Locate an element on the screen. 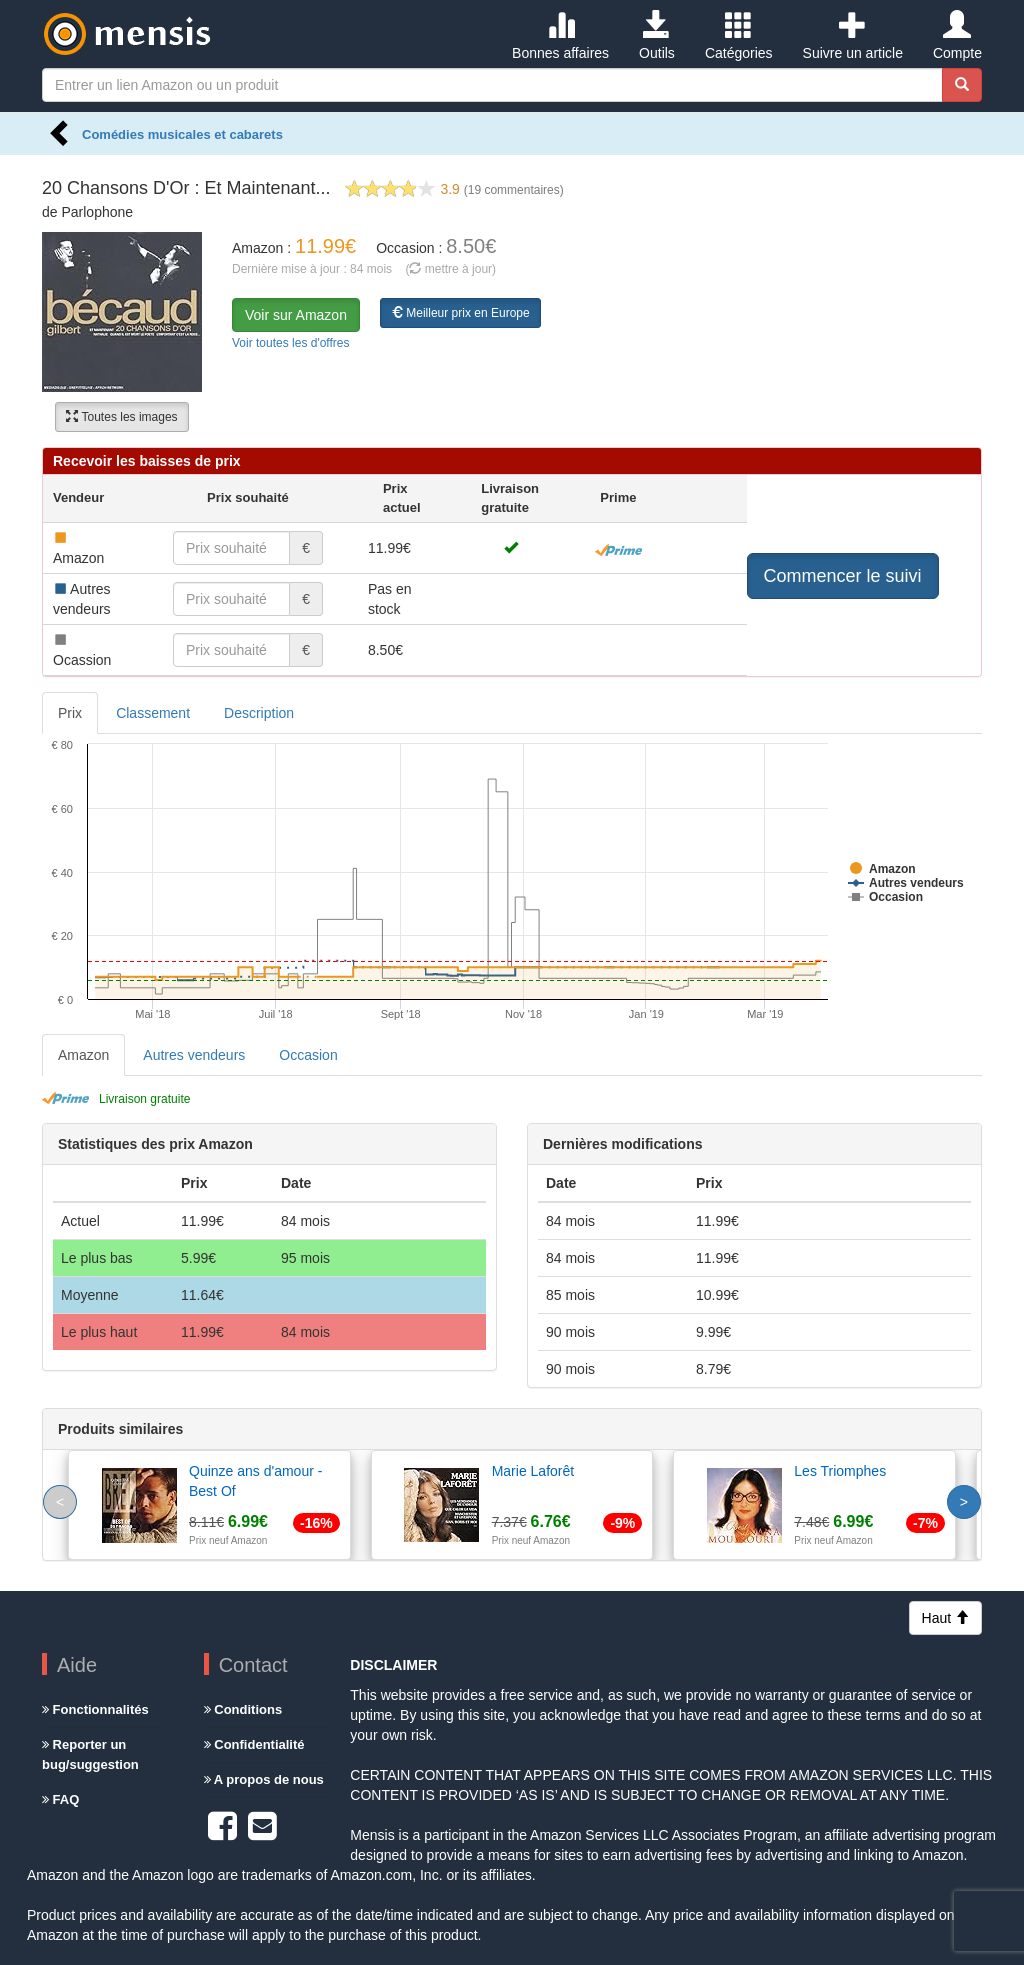  Classement is located at coordinates (153, 713).